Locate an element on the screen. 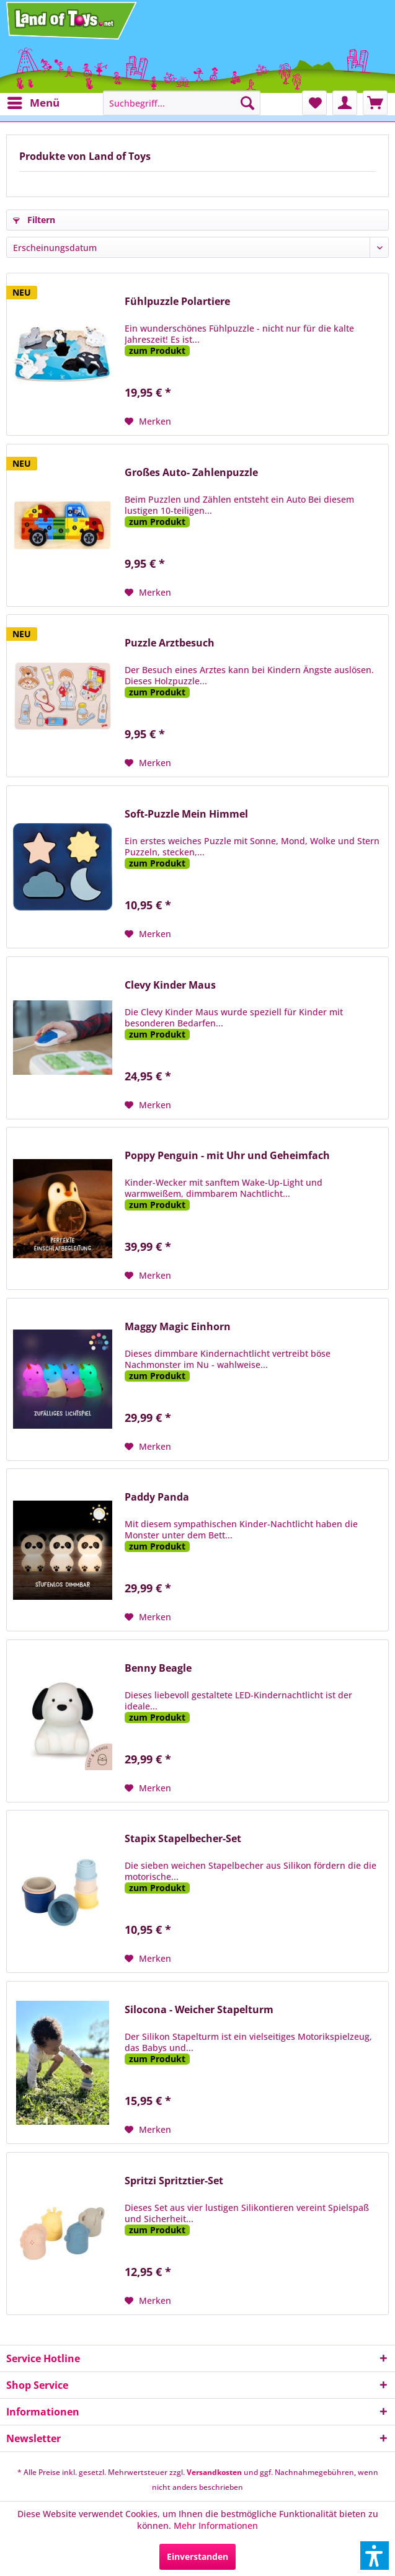  Benny Beagle is located at coordinates (158, 1668).